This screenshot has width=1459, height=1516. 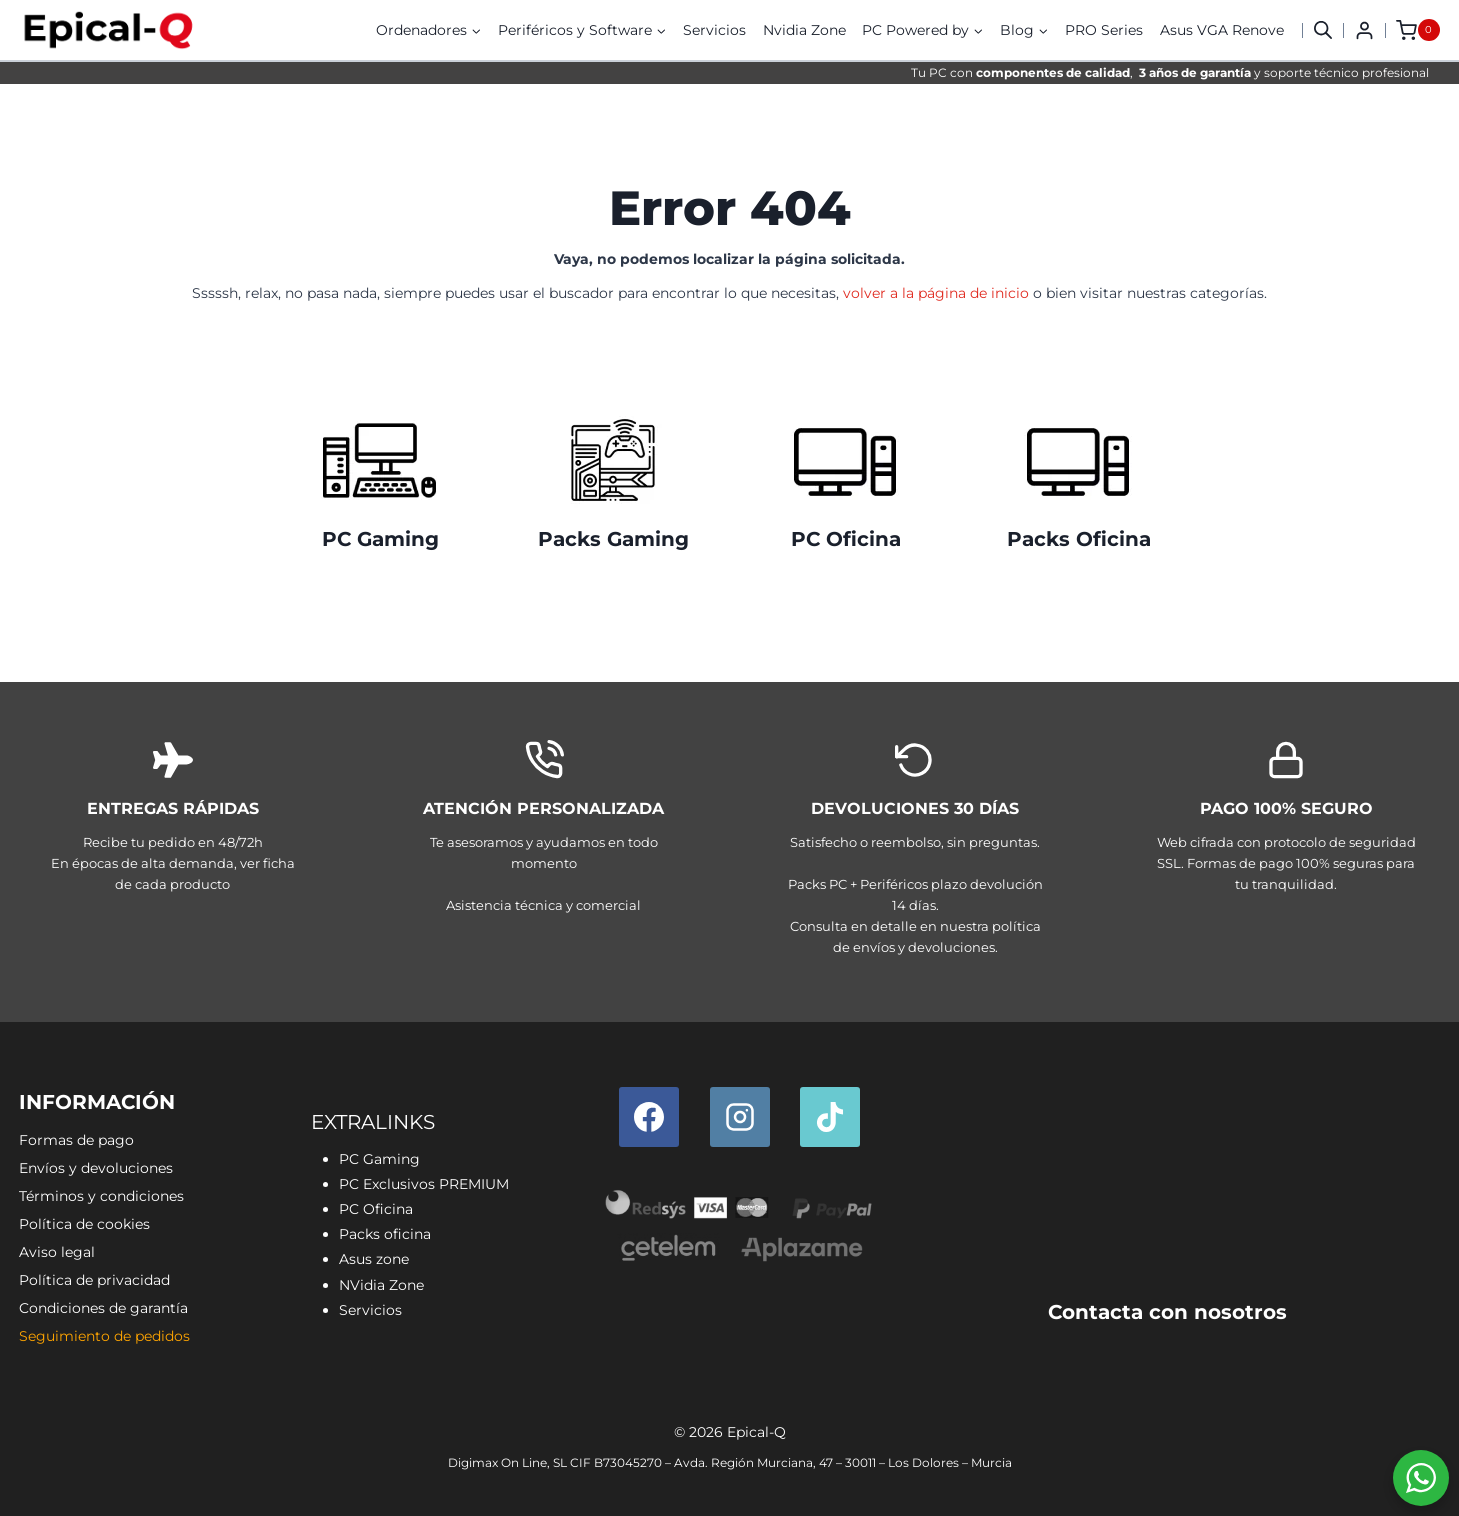 I want to click on Packs oficina, so click(x=385, y=1234).